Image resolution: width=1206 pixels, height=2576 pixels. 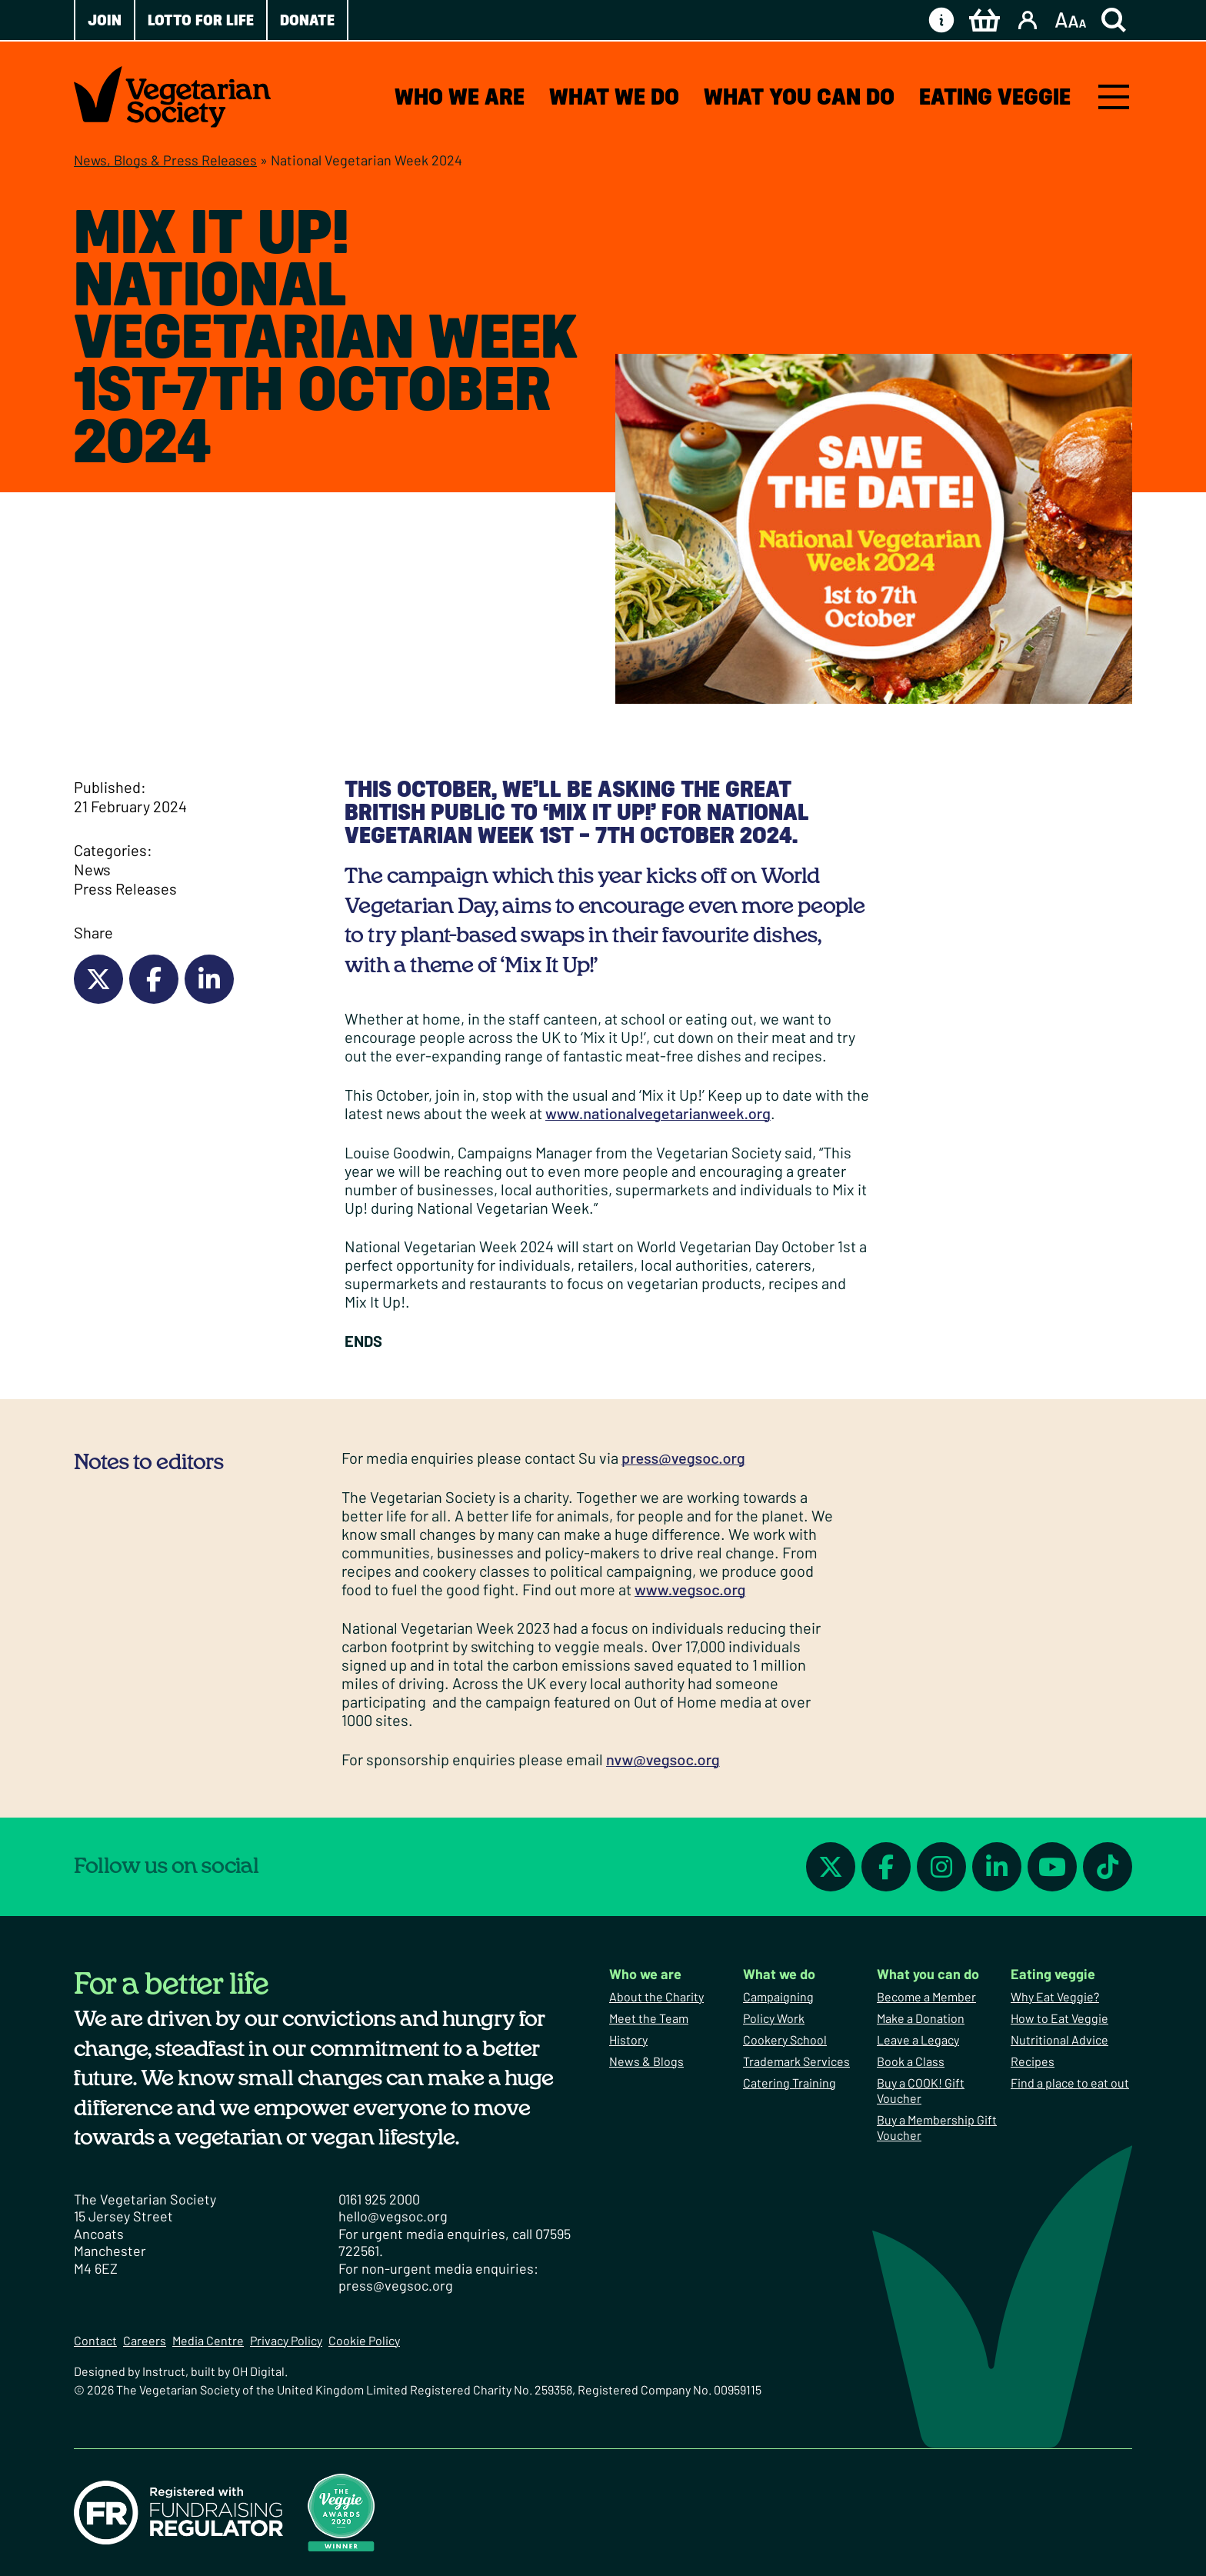 I want to click on Become a Member, so click(x=926, y=1996).